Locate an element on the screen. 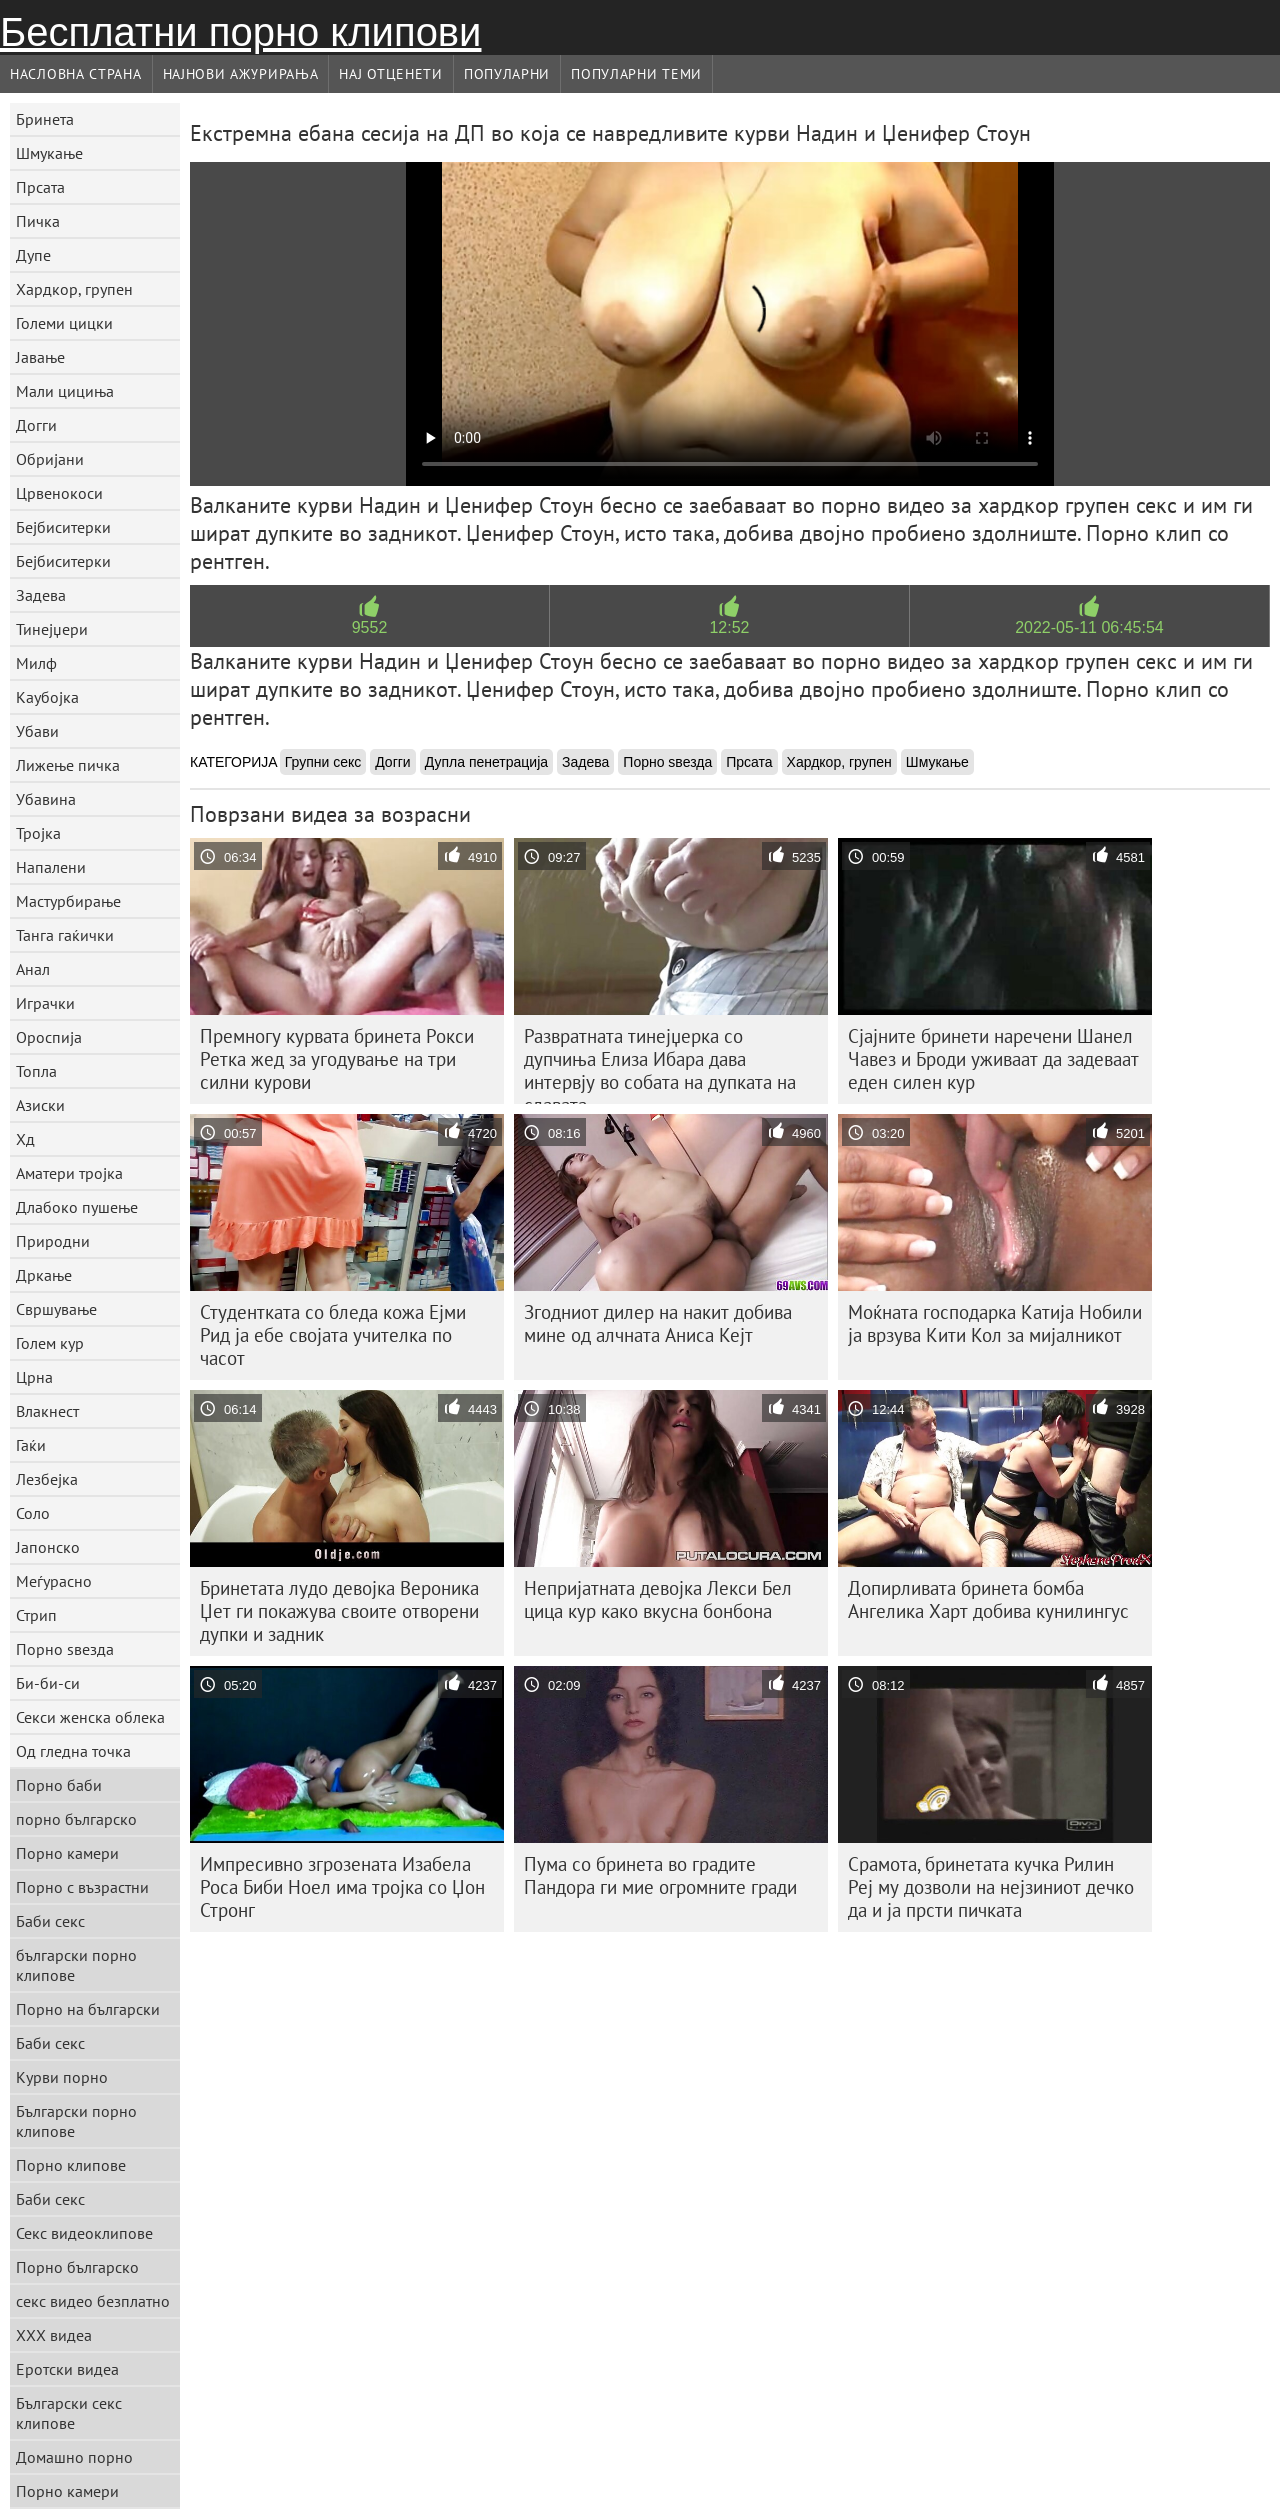 This screenshot has height=2509, width=1280. Бесплатни порно клипови is located at coordinates (240, 32).